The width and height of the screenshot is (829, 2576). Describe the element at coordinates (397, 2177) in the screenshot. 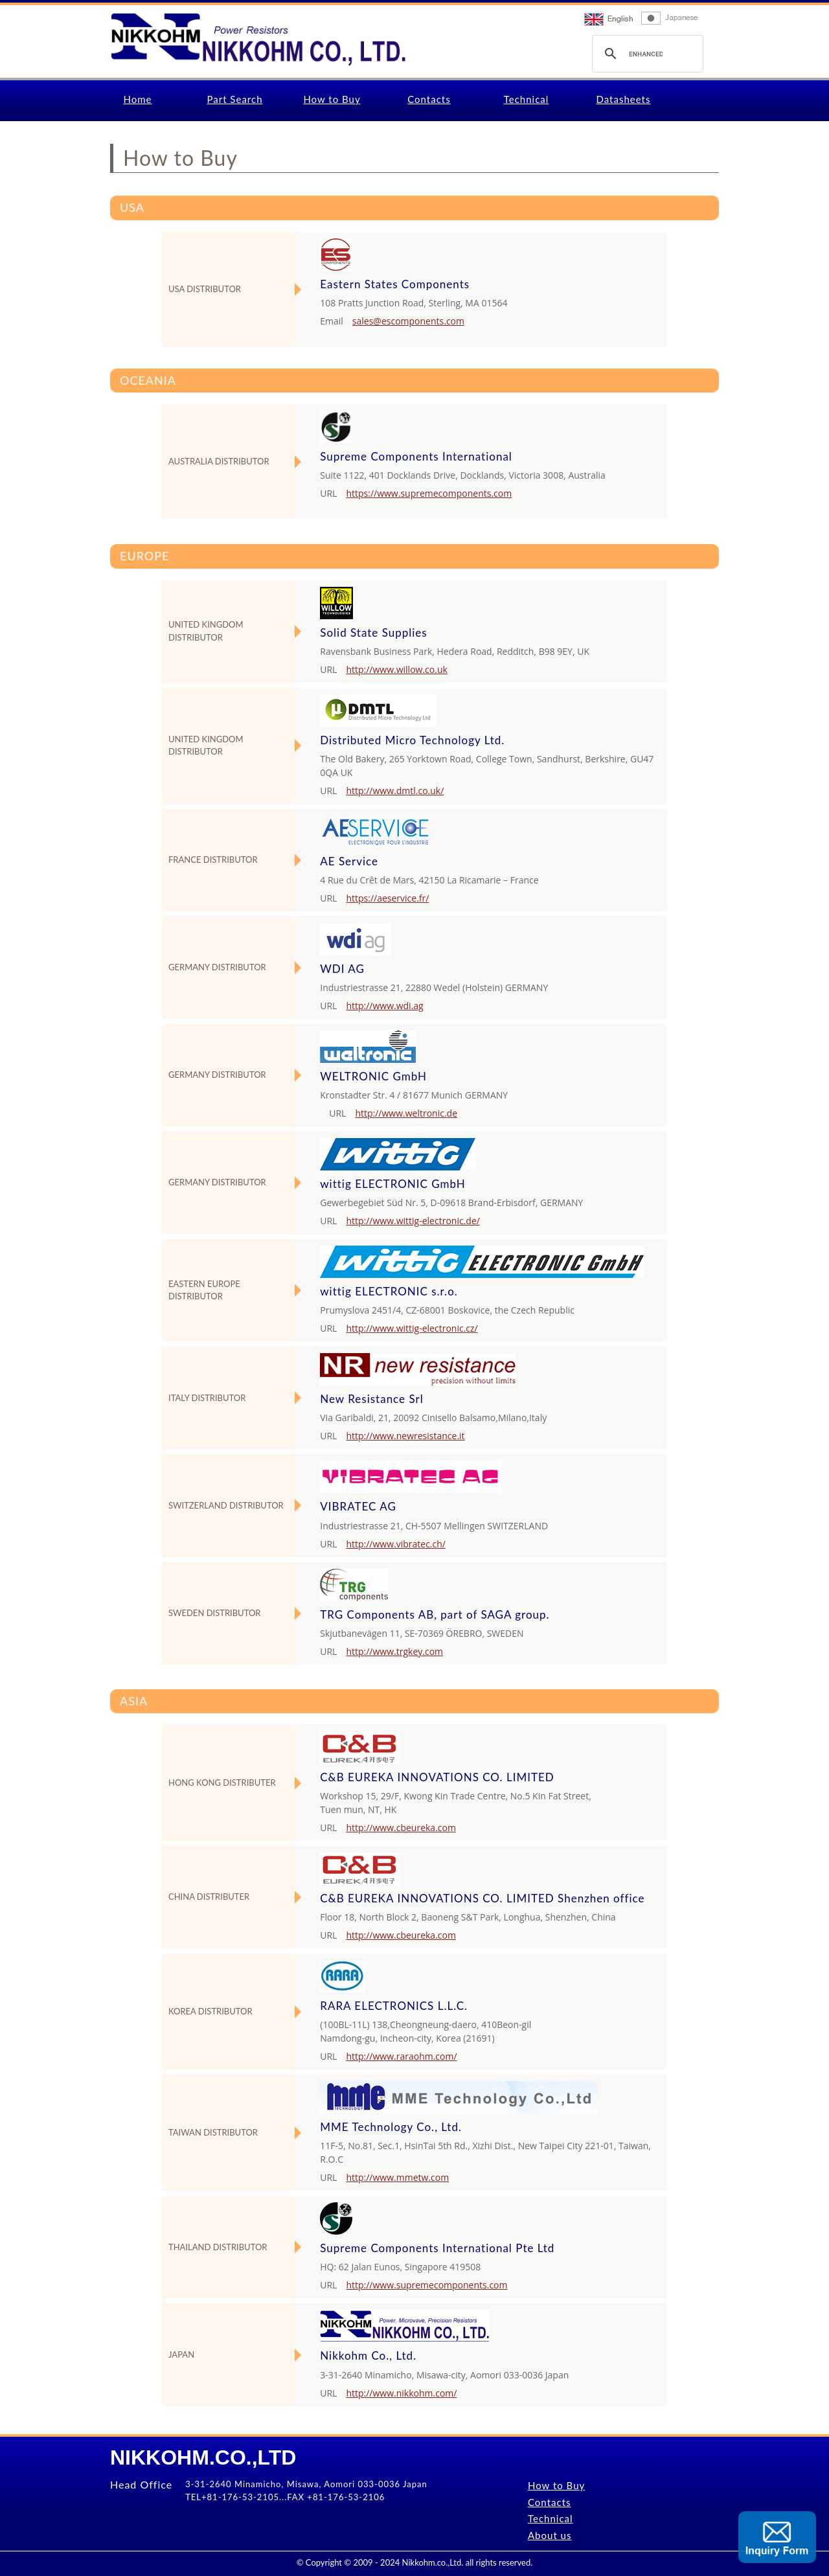

I see `http://www.mmetw.com` at that location.